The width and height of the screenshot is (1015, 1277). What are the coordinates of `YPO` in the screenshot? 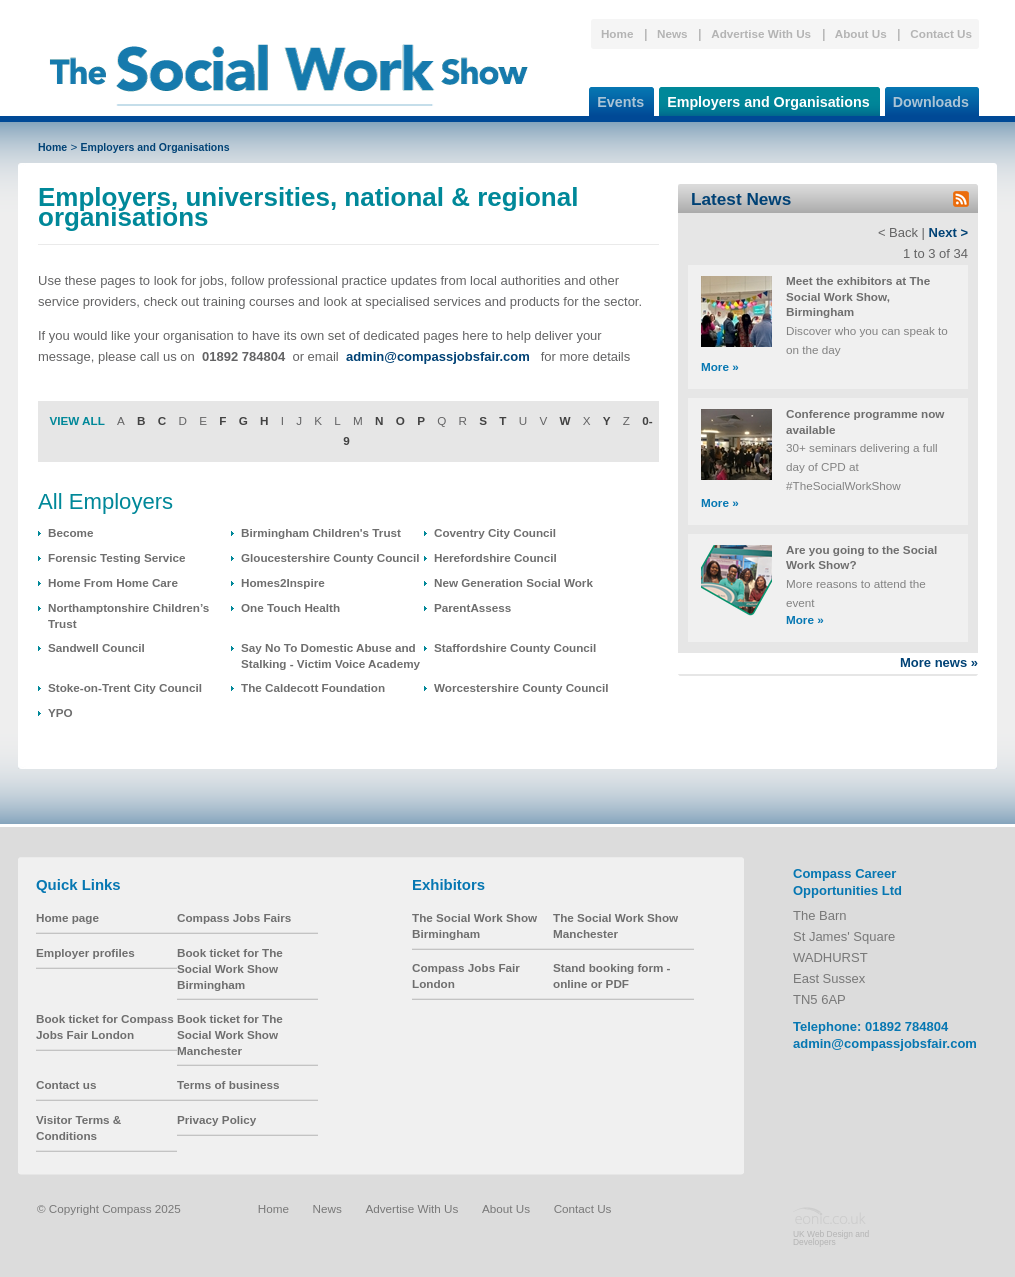 It's located at (60, 712).